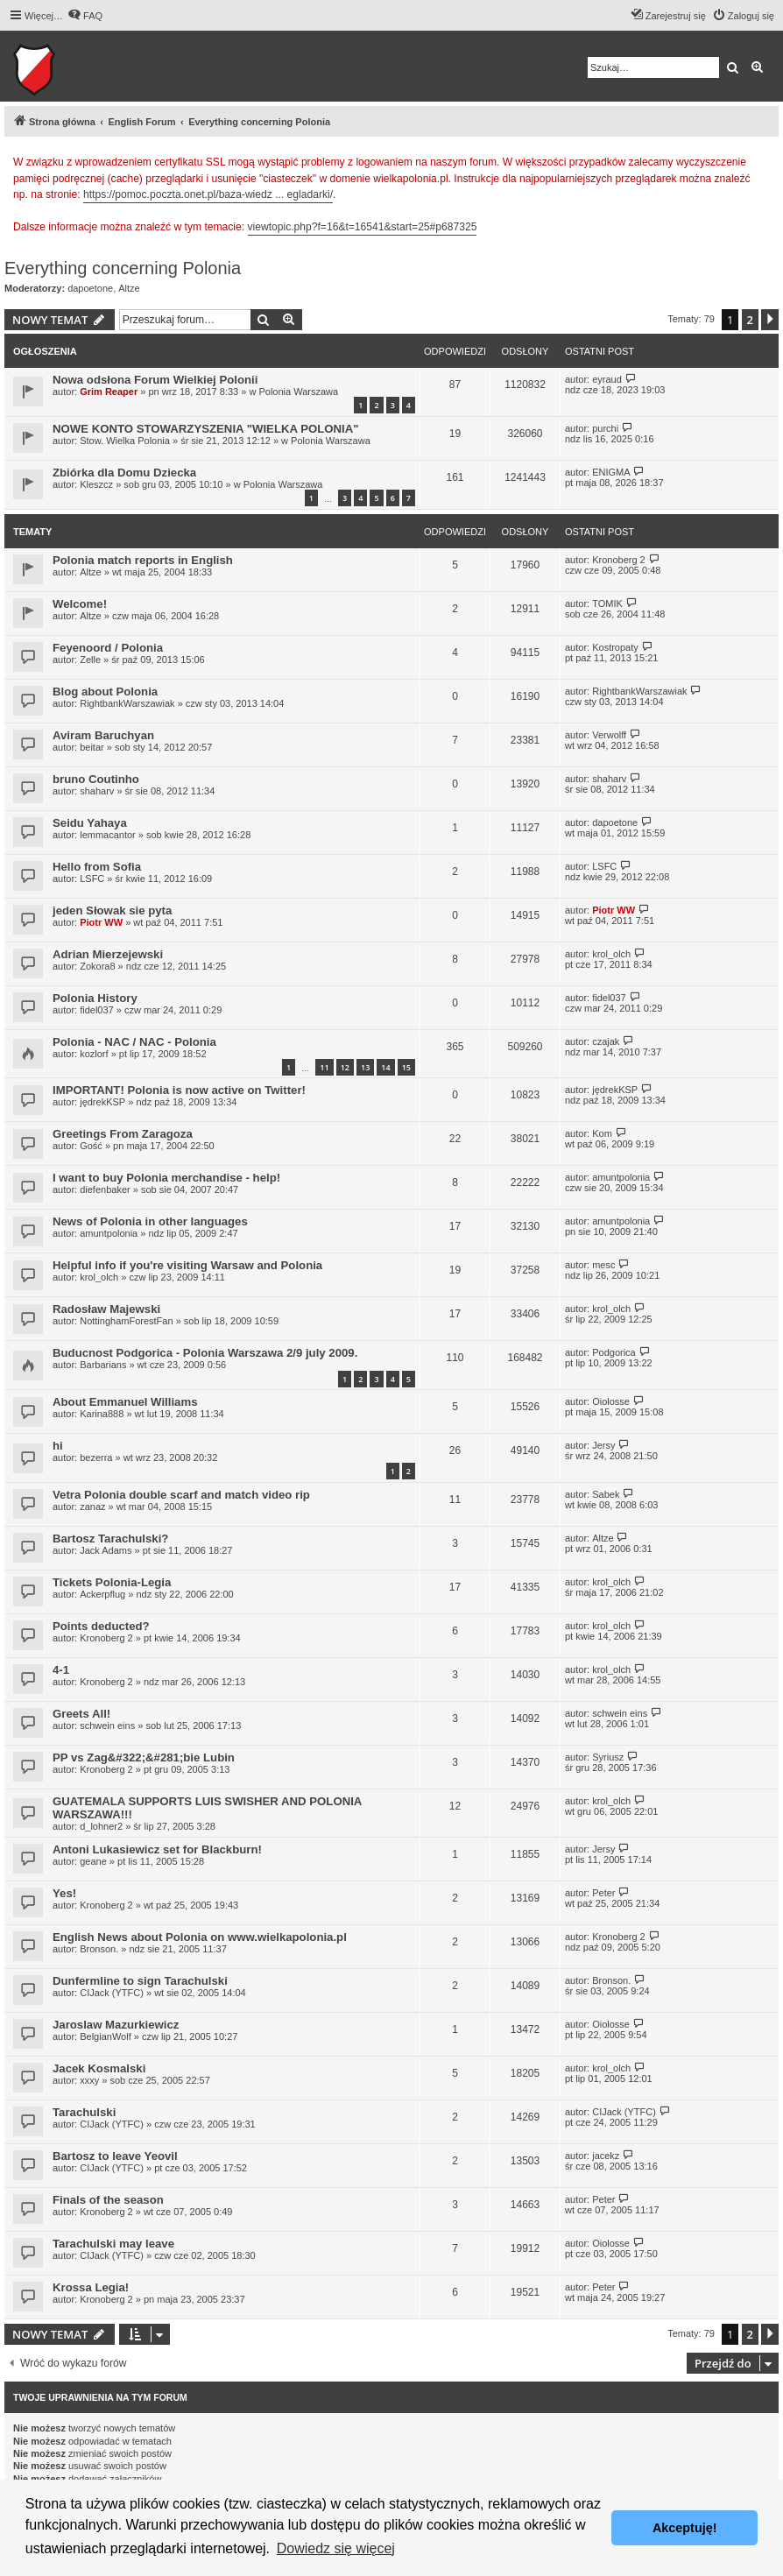 The height and width of the screenshot is (2576, 783). I want to click on Podgorica, so click(614, 1352).